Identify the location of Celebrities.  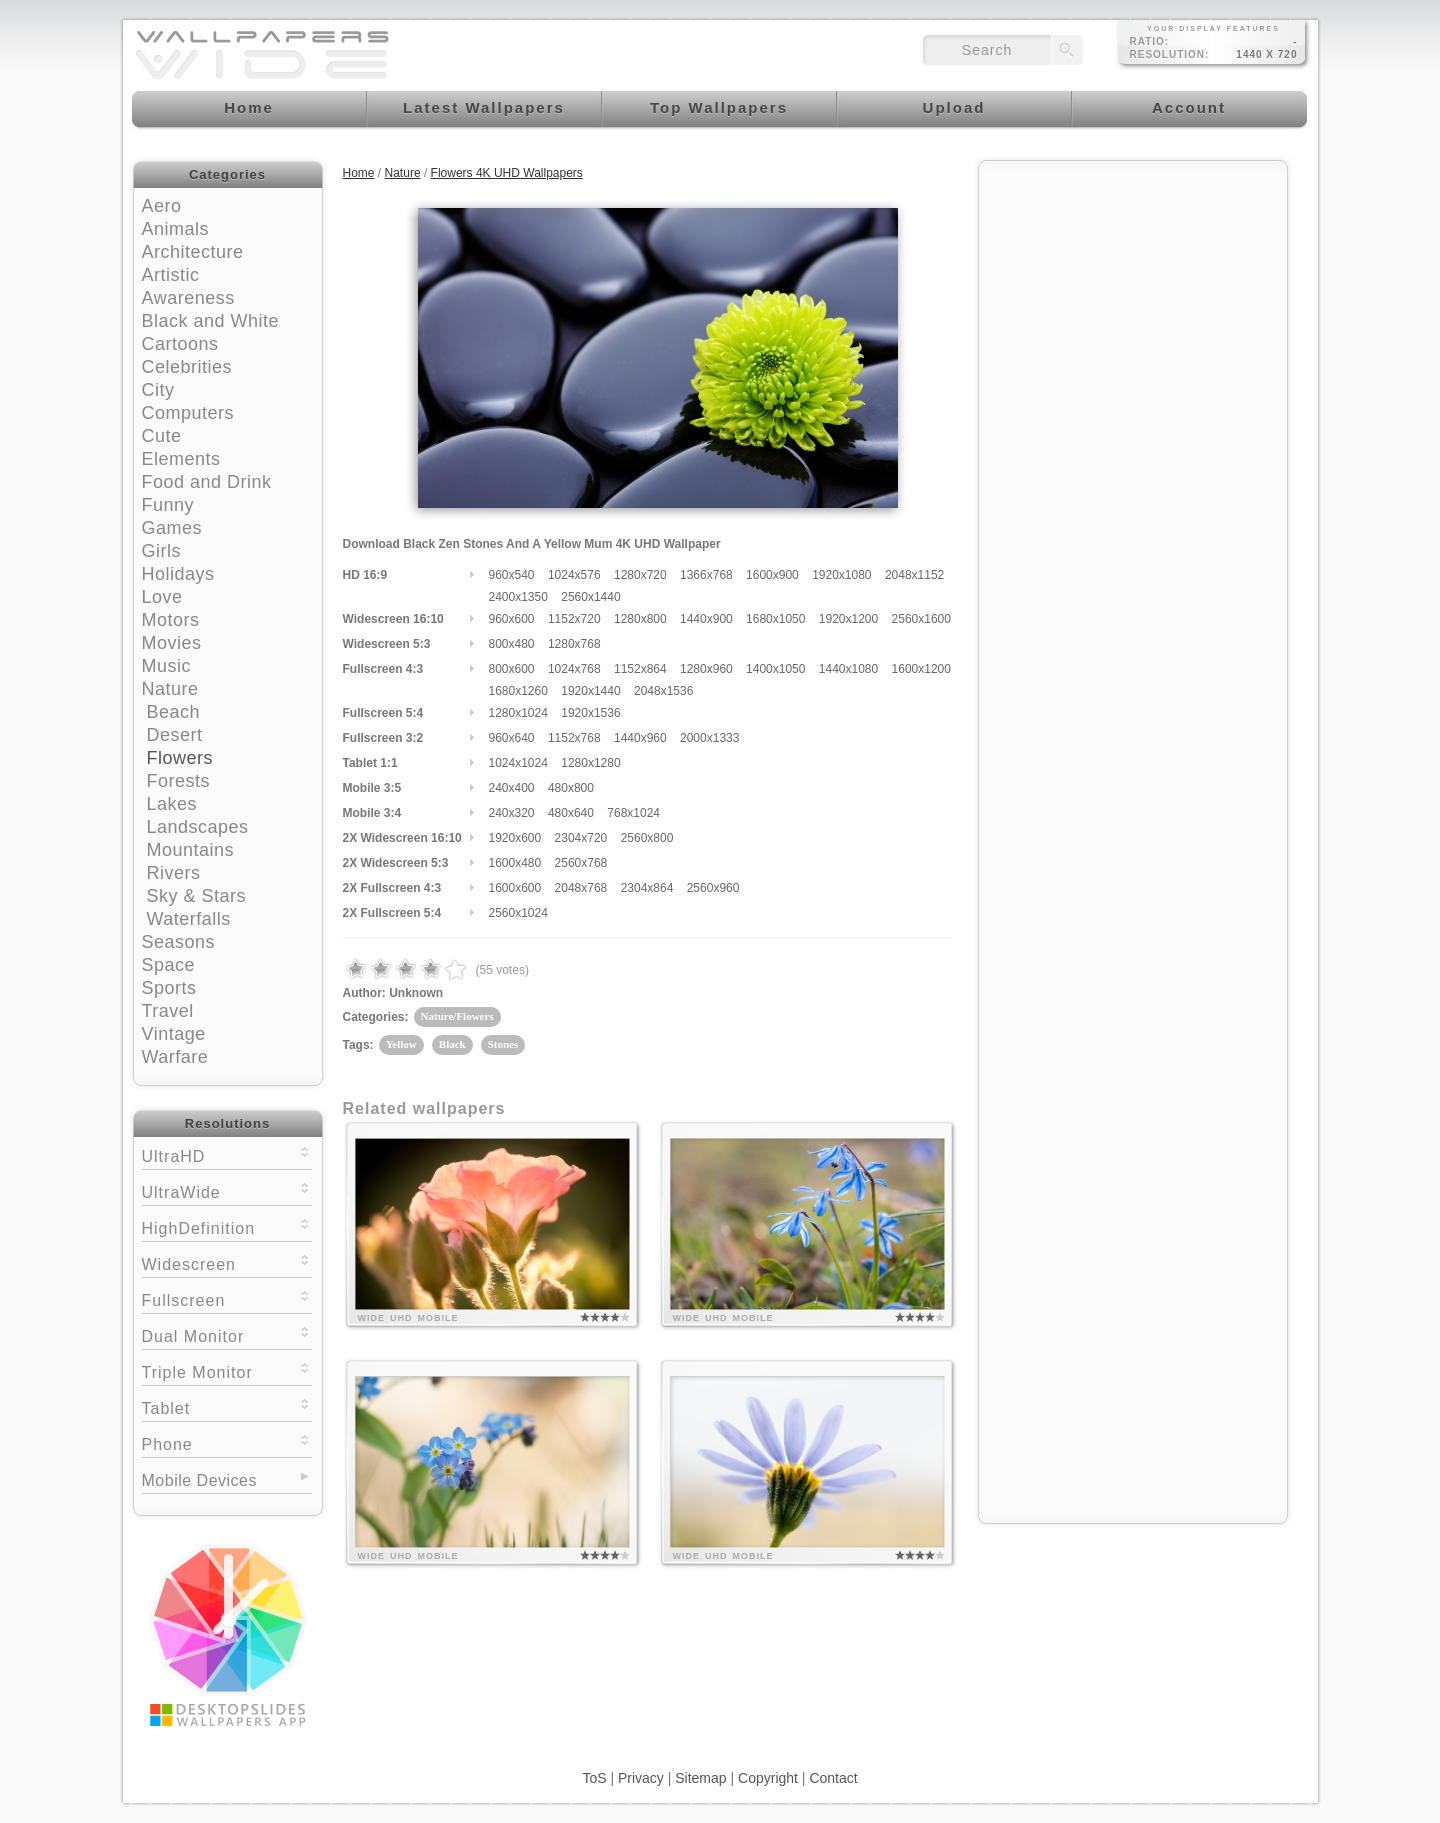
(187, 367).